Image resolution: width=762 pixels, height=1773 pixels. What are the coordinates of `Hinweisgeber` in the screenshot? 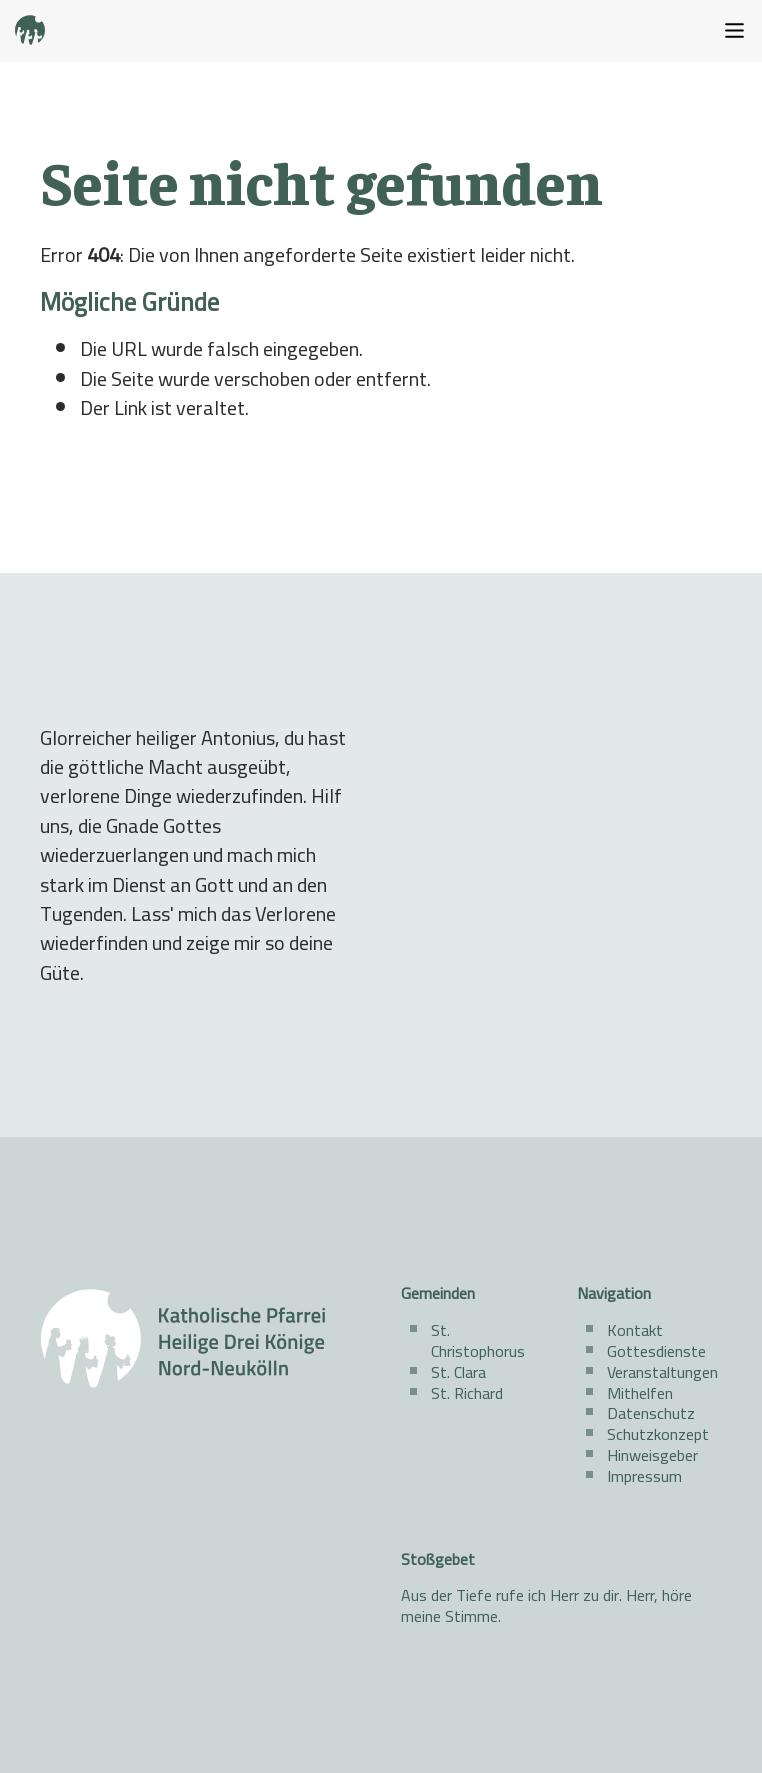 It's located at (652, 1455).